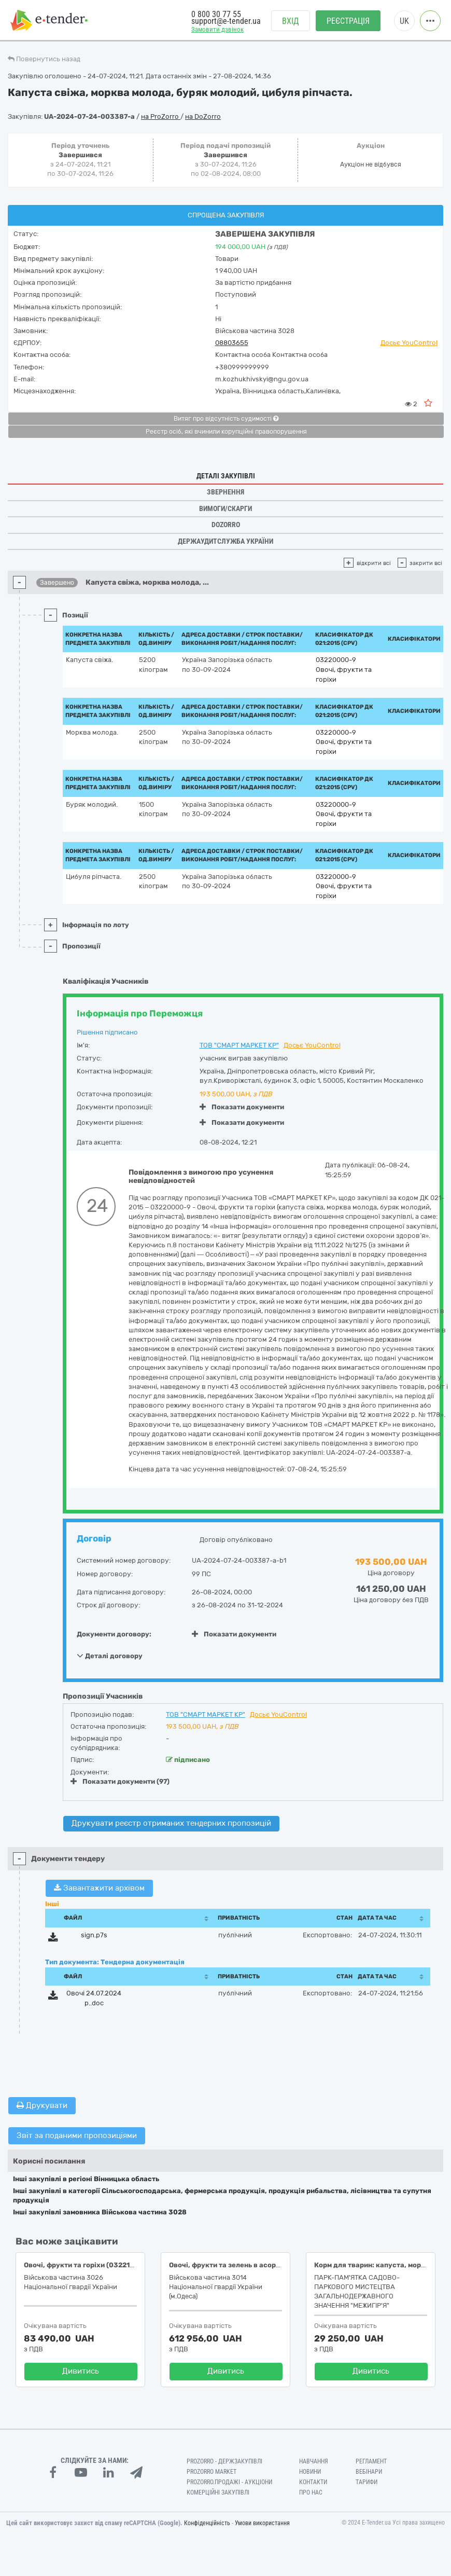 The image size is (451, 2576). I want to click on Документи договору:, so click(114, 1634).